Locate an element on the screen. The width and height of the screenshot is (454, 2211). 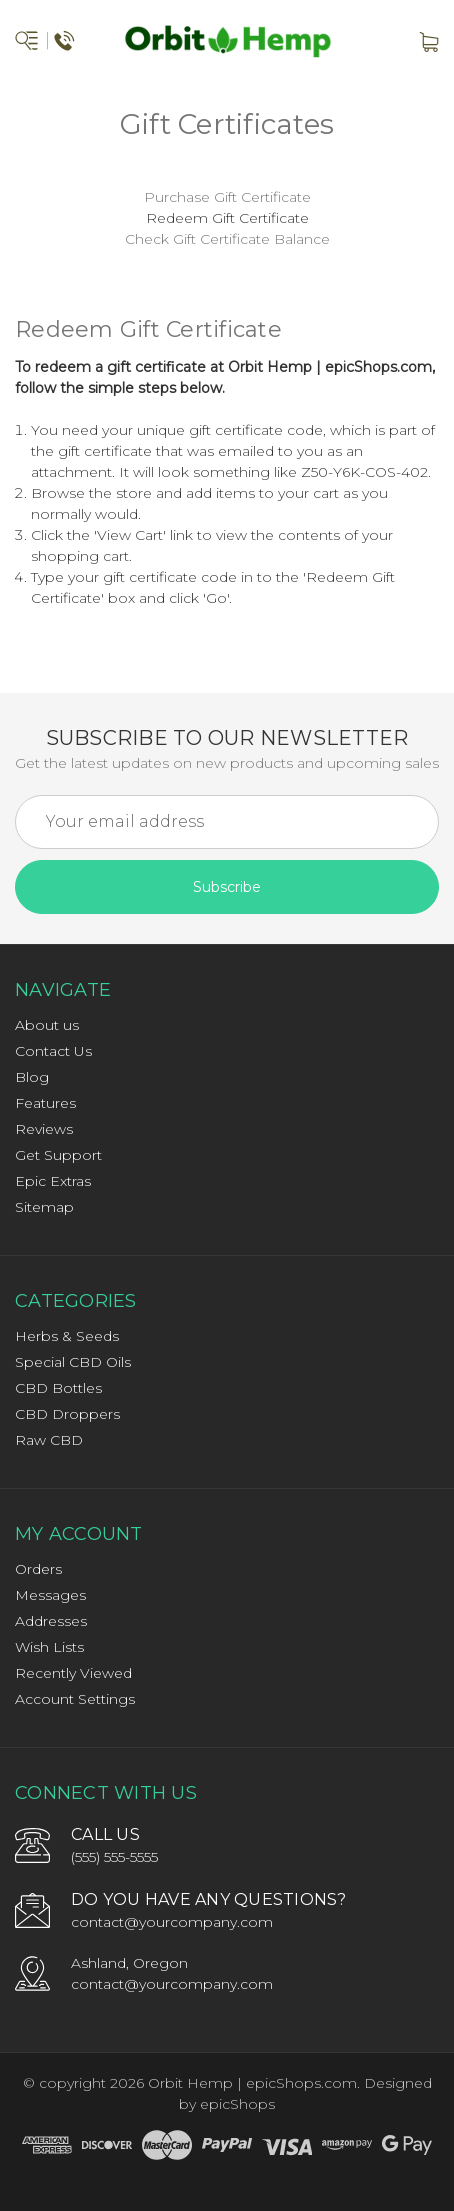
Recently Viewed is located at coordinates (73, 1673).